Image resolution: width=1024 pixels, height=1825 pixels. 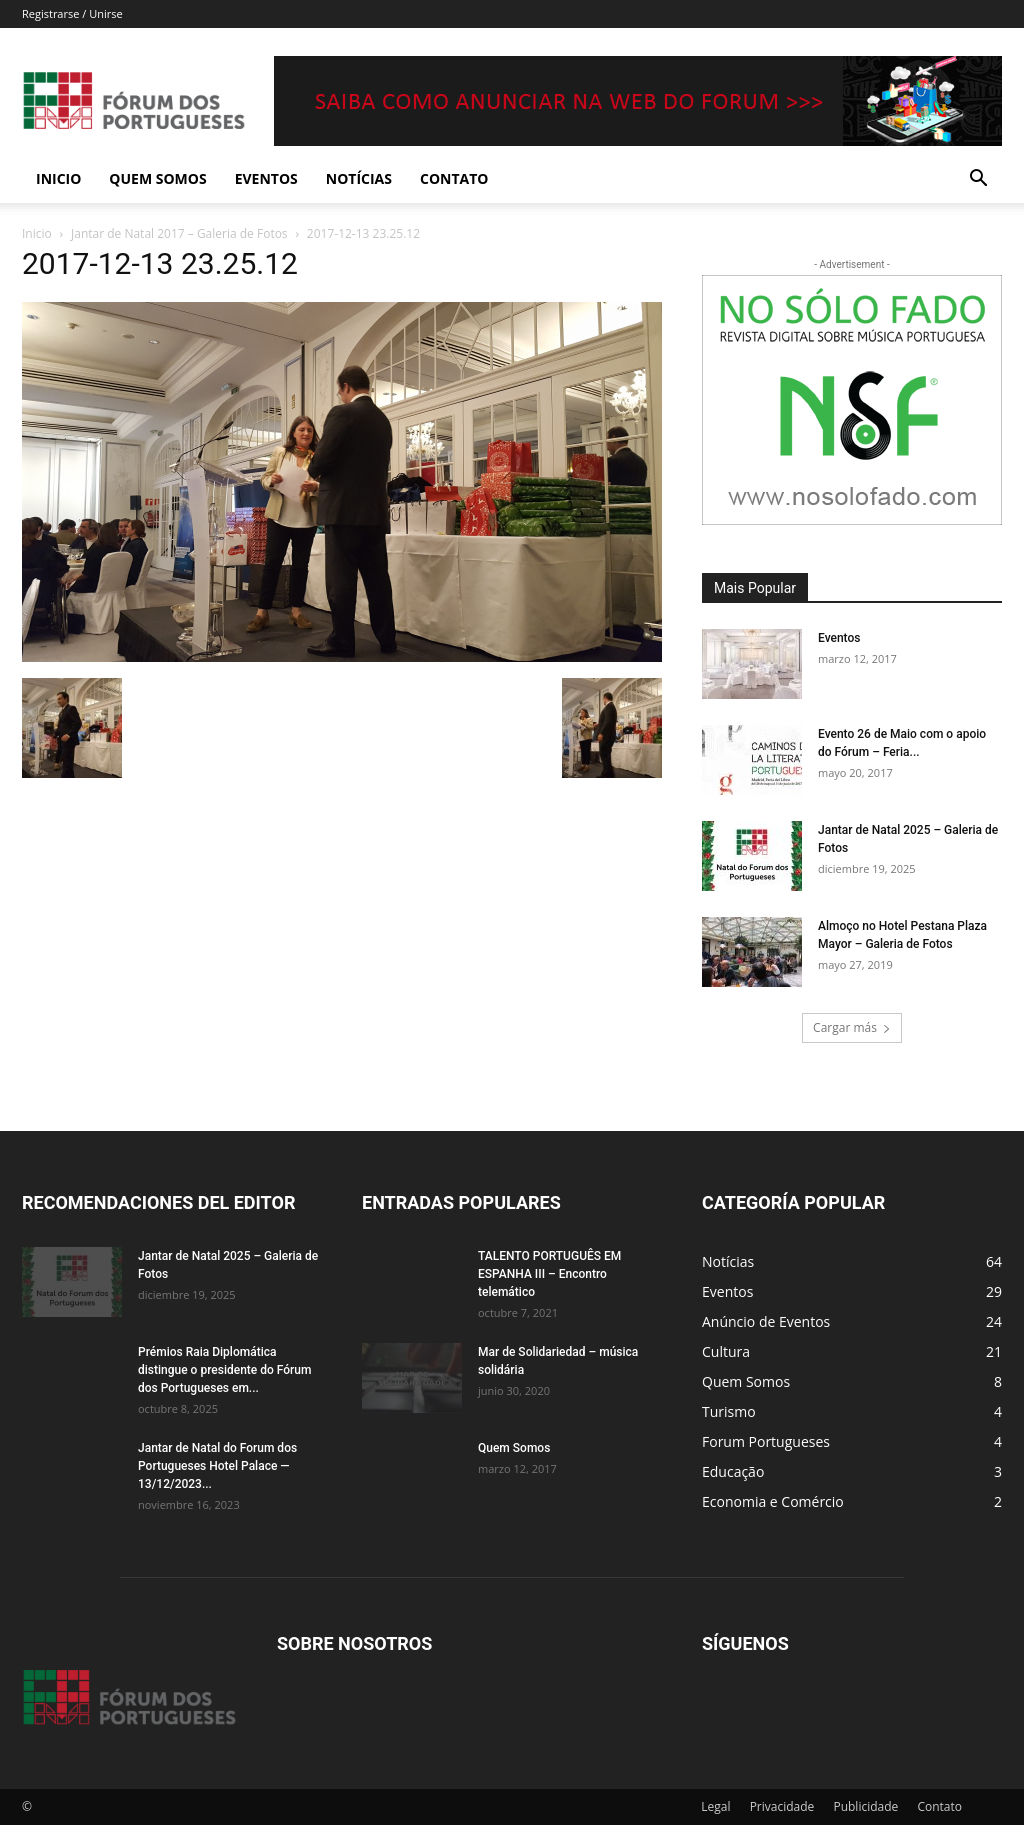 What do you see at coordinates (58, 178) in the screenshot?
I see `Inicio` at bounding box center [58, 178].